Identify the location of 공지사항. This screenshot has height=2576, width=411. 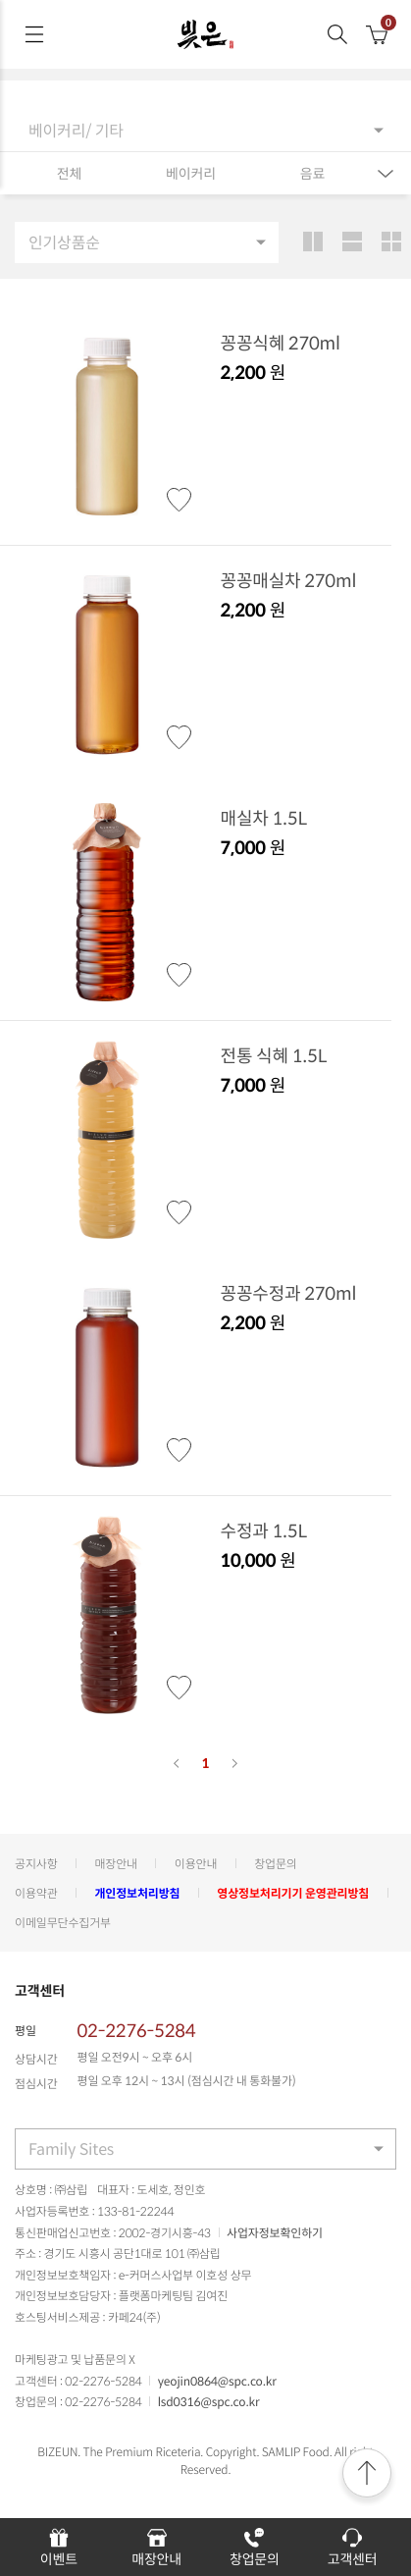
(36, 1863).